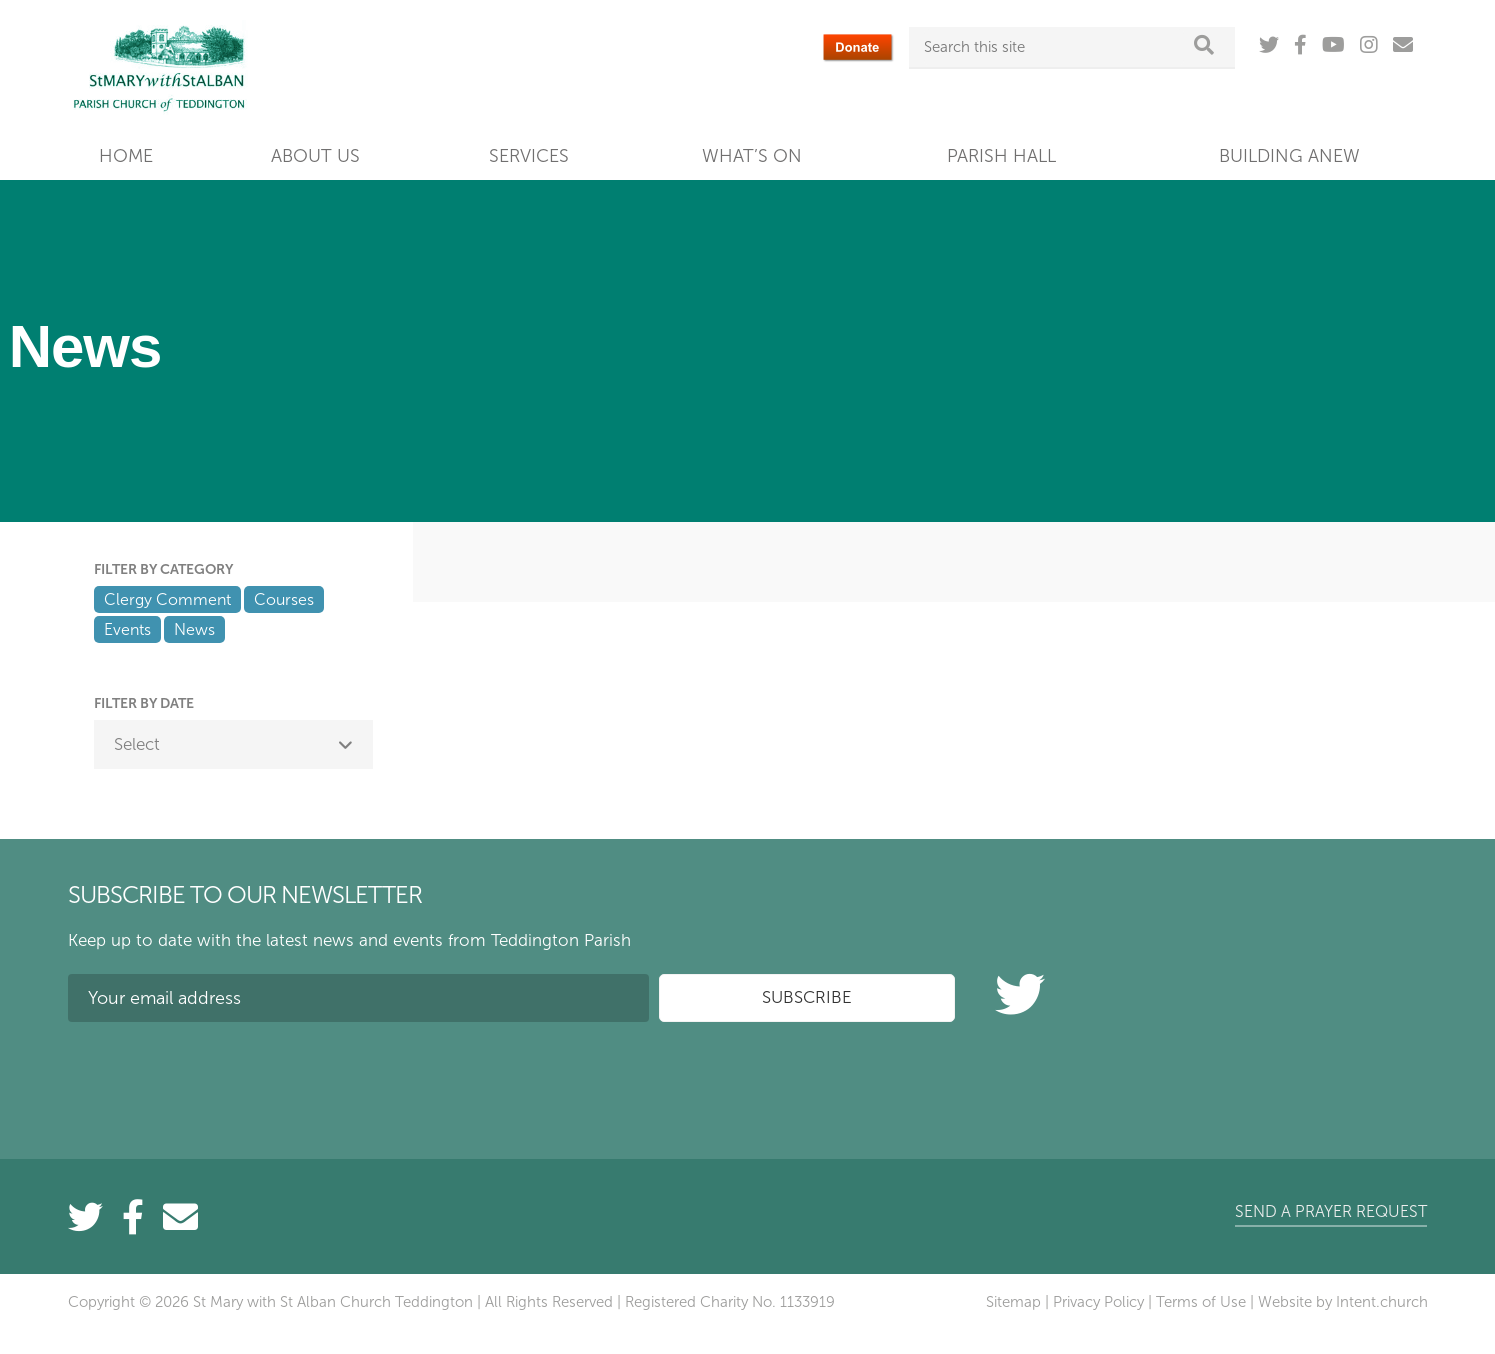 Image resolution: width=1495 pixels, height=1354 pixels. Describe the element at coordinates (220, 1076) in the screenshot. I see `[presentation]` at that location.